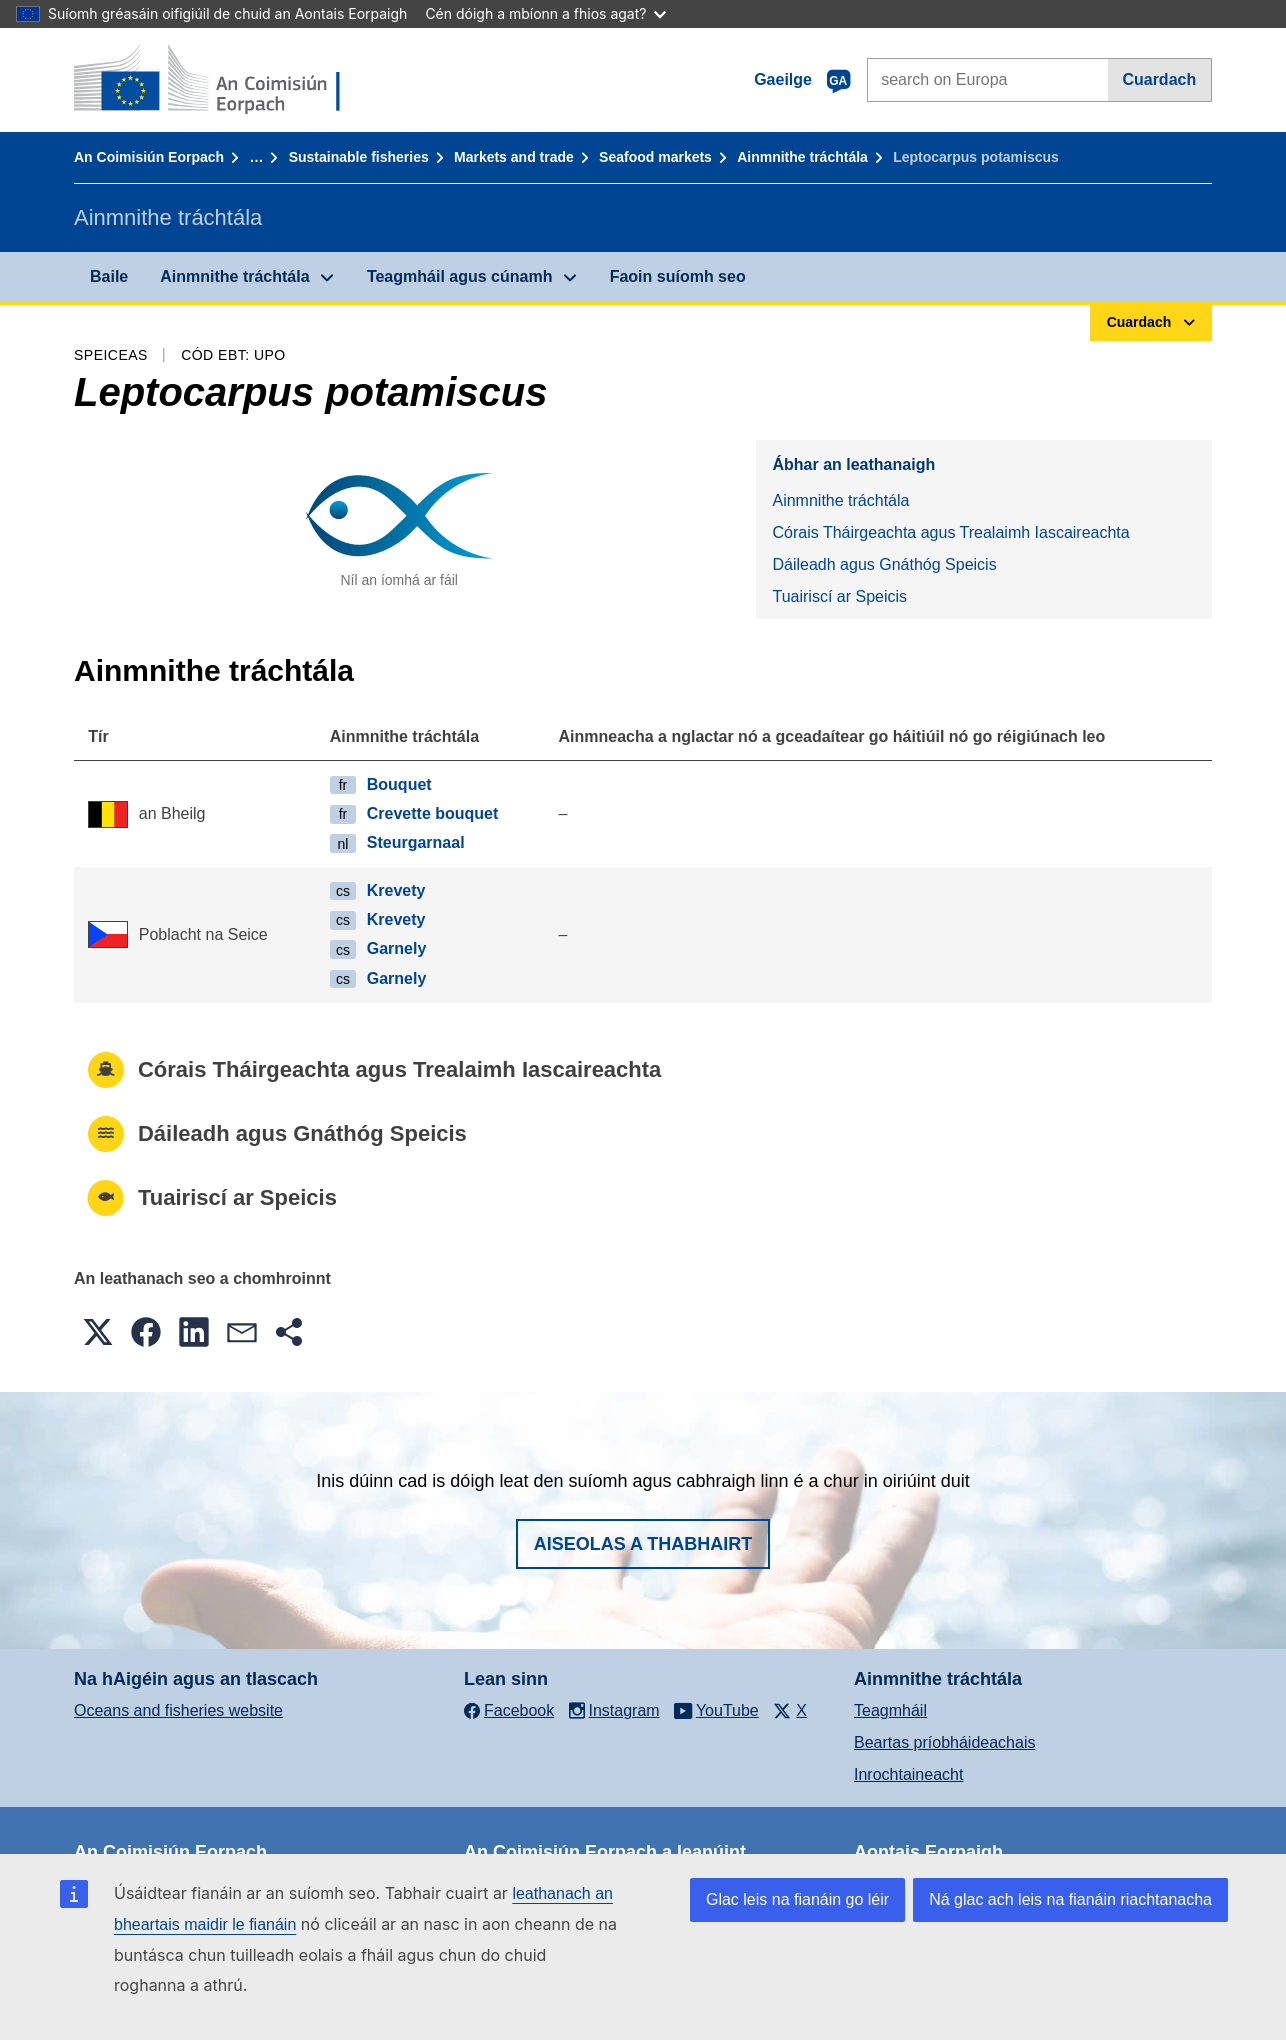  What do you see at coordinates (109, 276) in the screenshot?
I see `Baile` at bounding box center [109, 276].